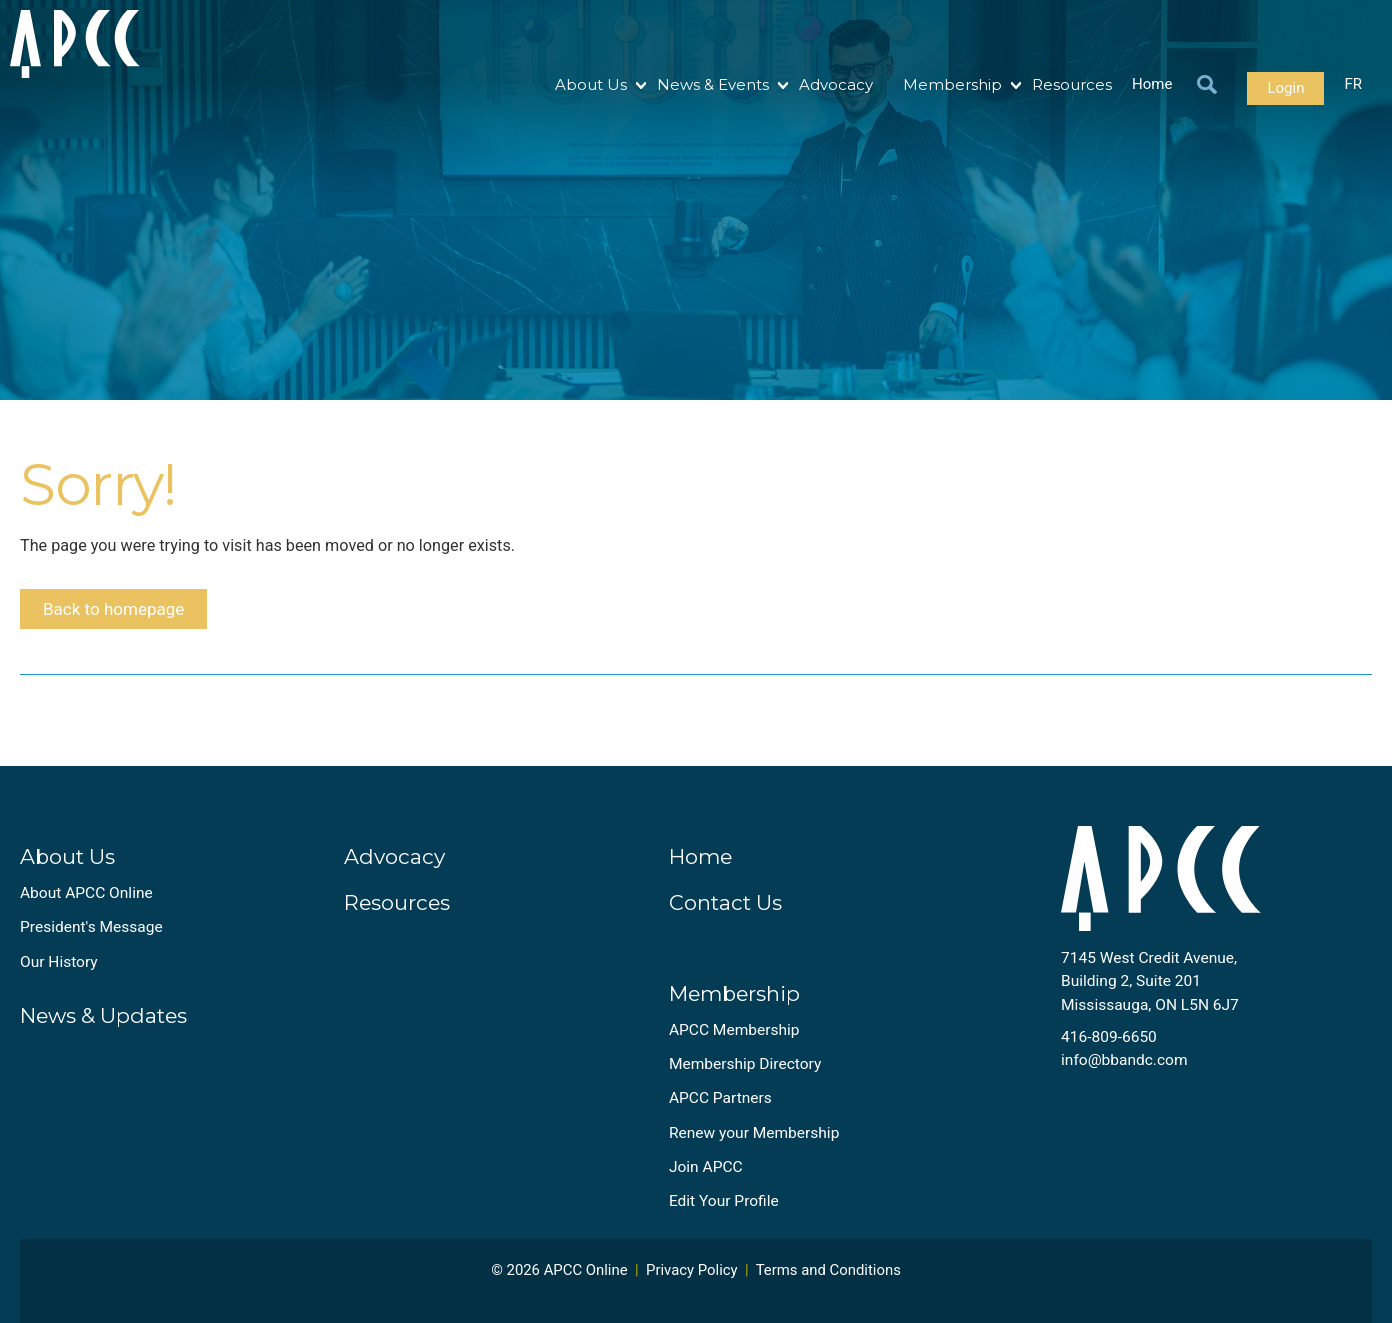  I want to click on APCC Membership, so click(734, 1045).